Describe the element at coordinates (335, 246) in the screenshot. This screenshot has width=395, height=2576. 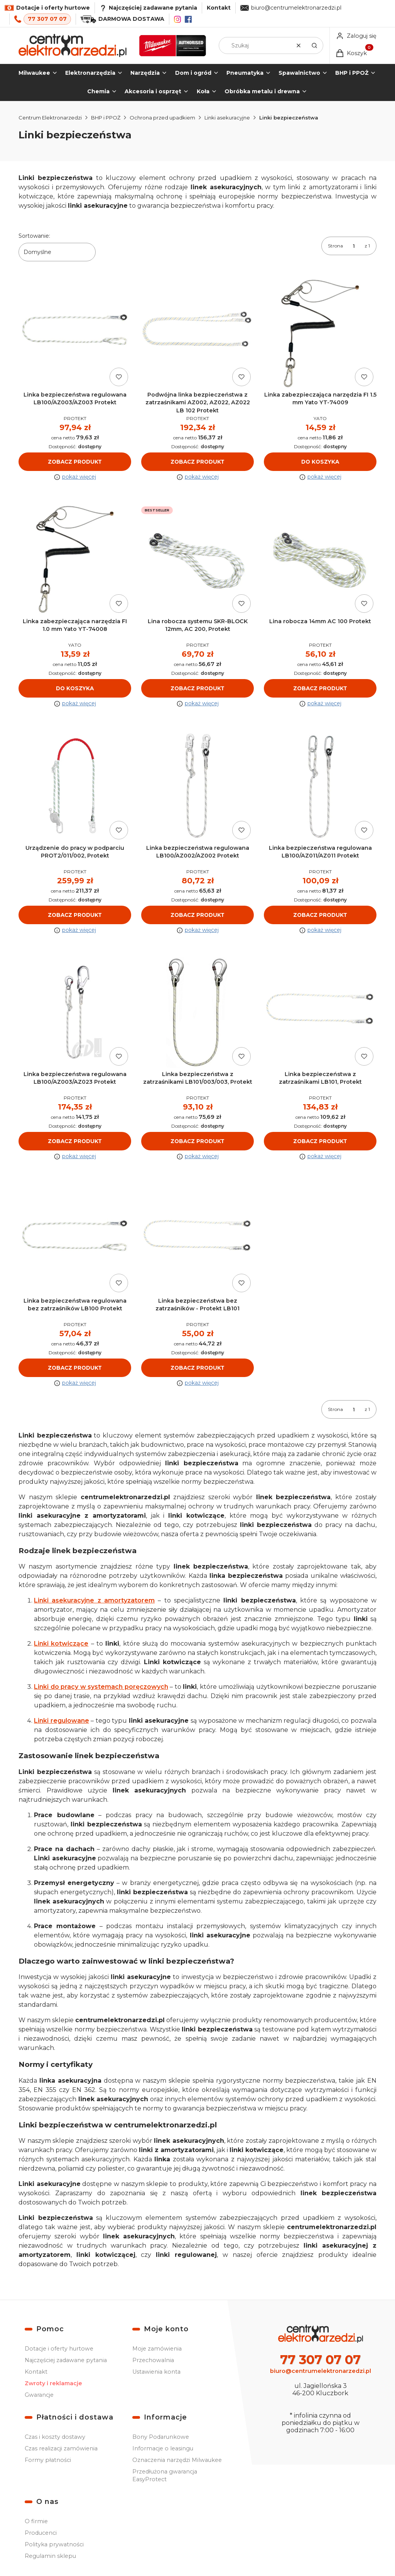
I see `Strona` at that location.